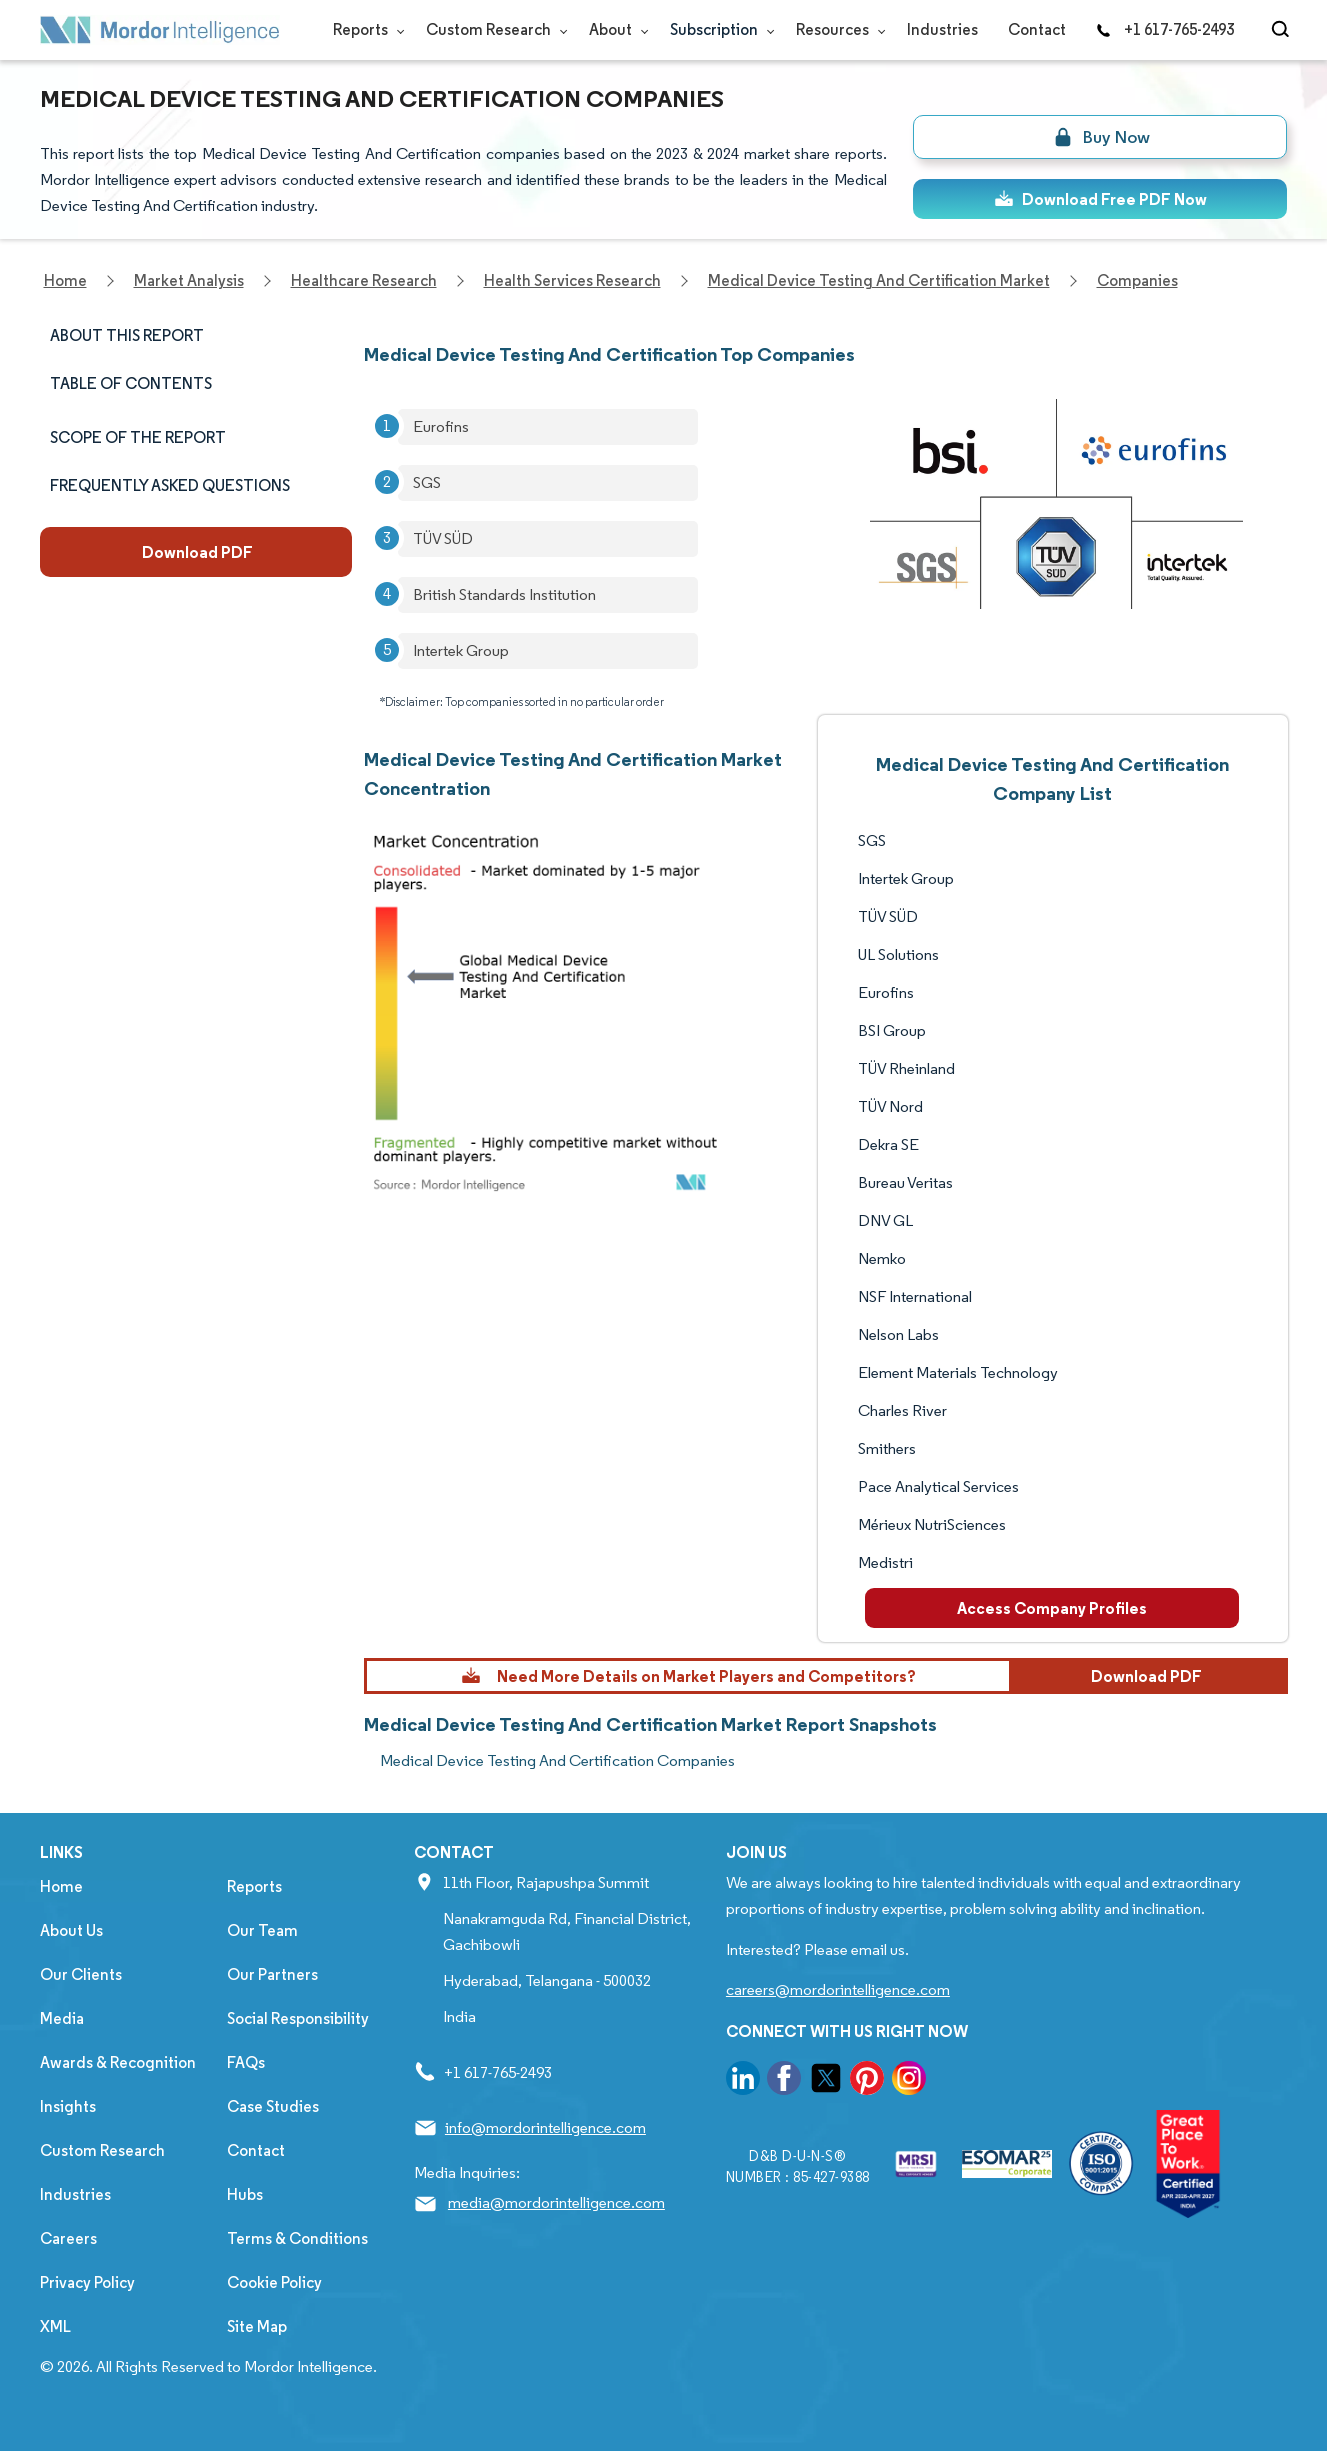 Image resolution: width=1327 pixels, height=2451 pixels. Describe the element at coordinates (743, 2081) in the screenshot. I see `[go to our linkedin page]` at that location.